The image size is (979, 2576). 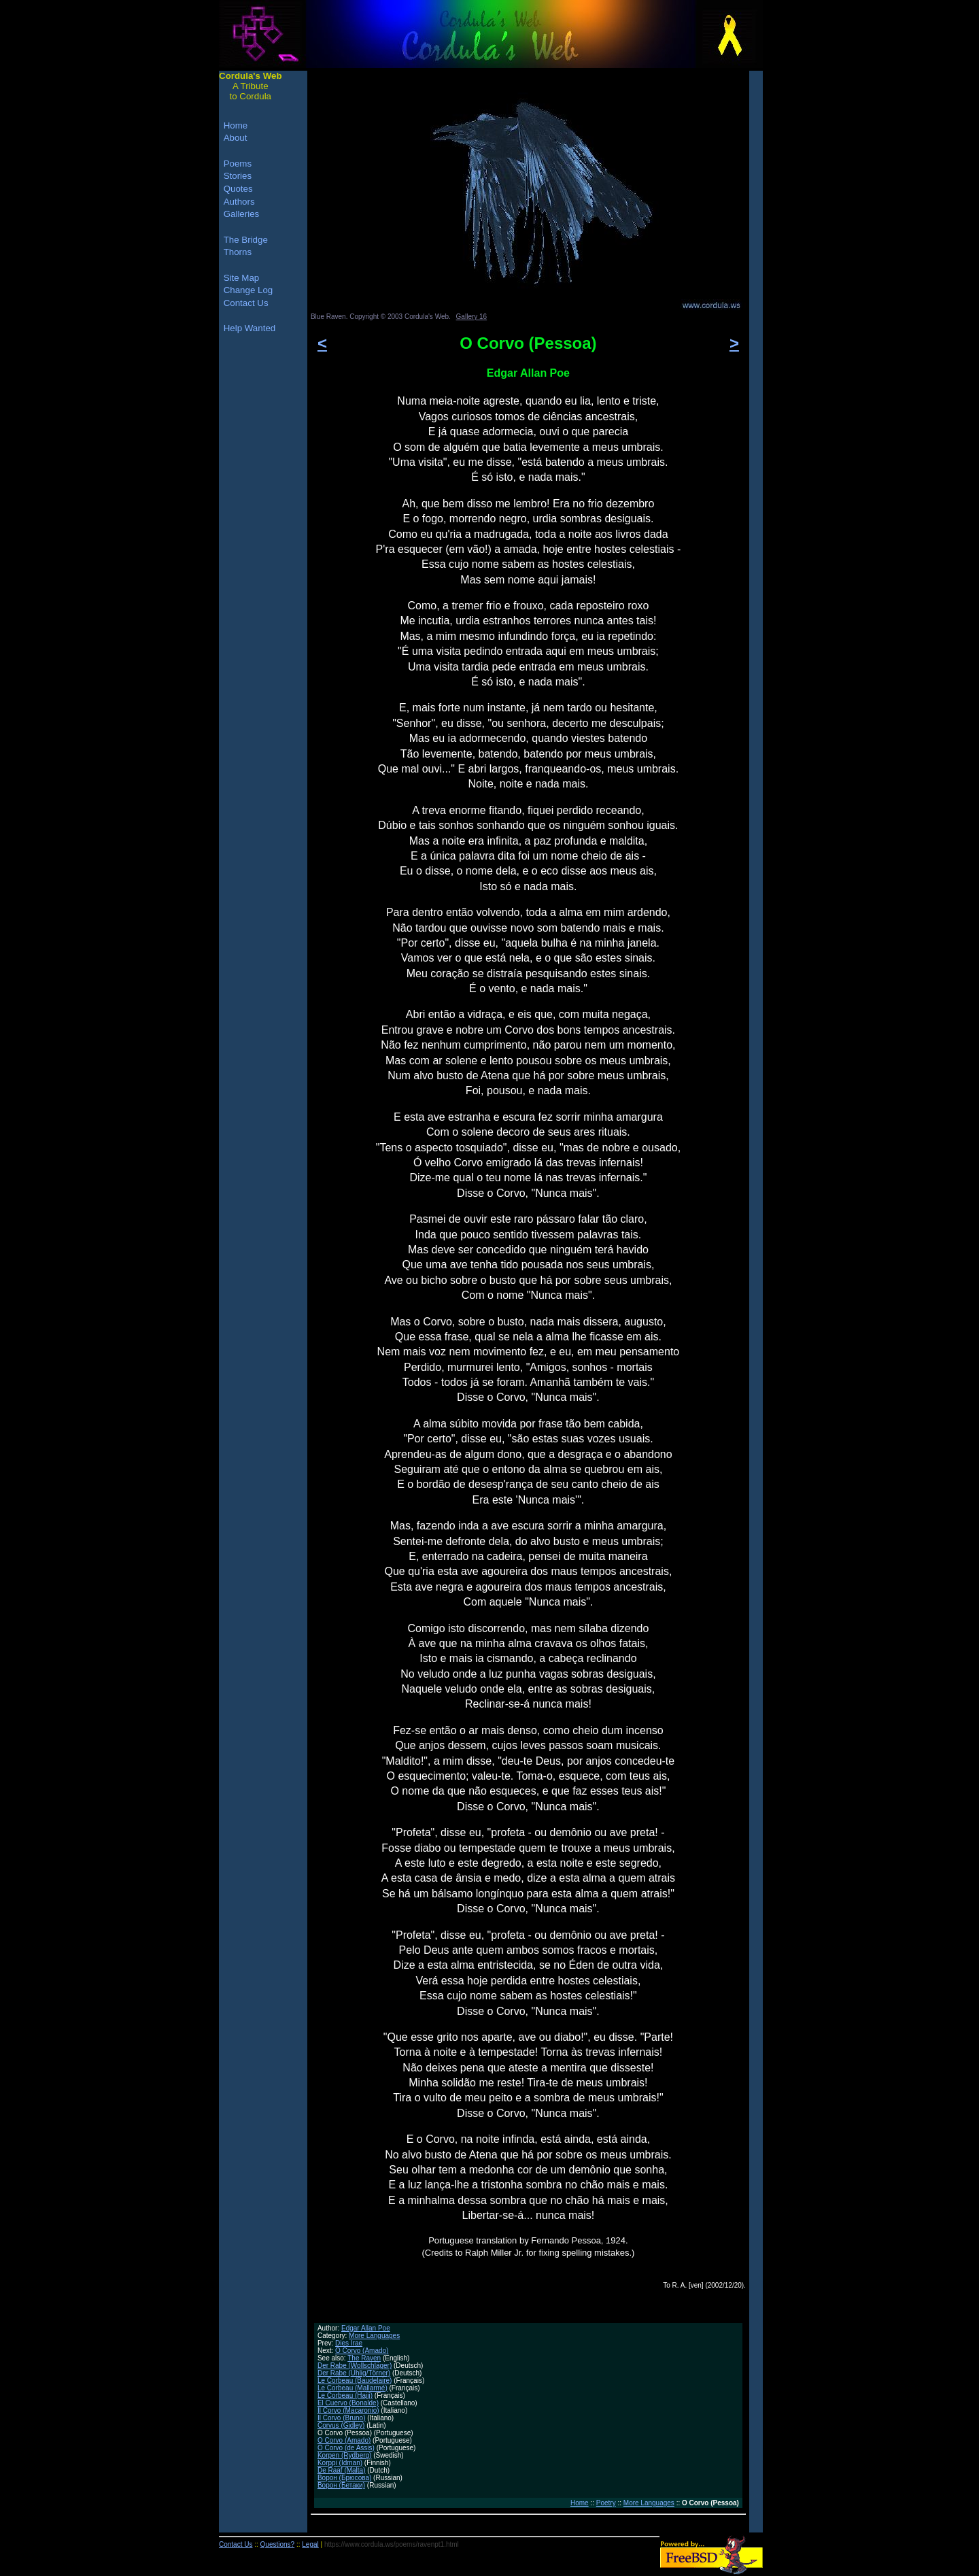 I want to click on De Raaf (Malta), so click(x=341, y=2470).